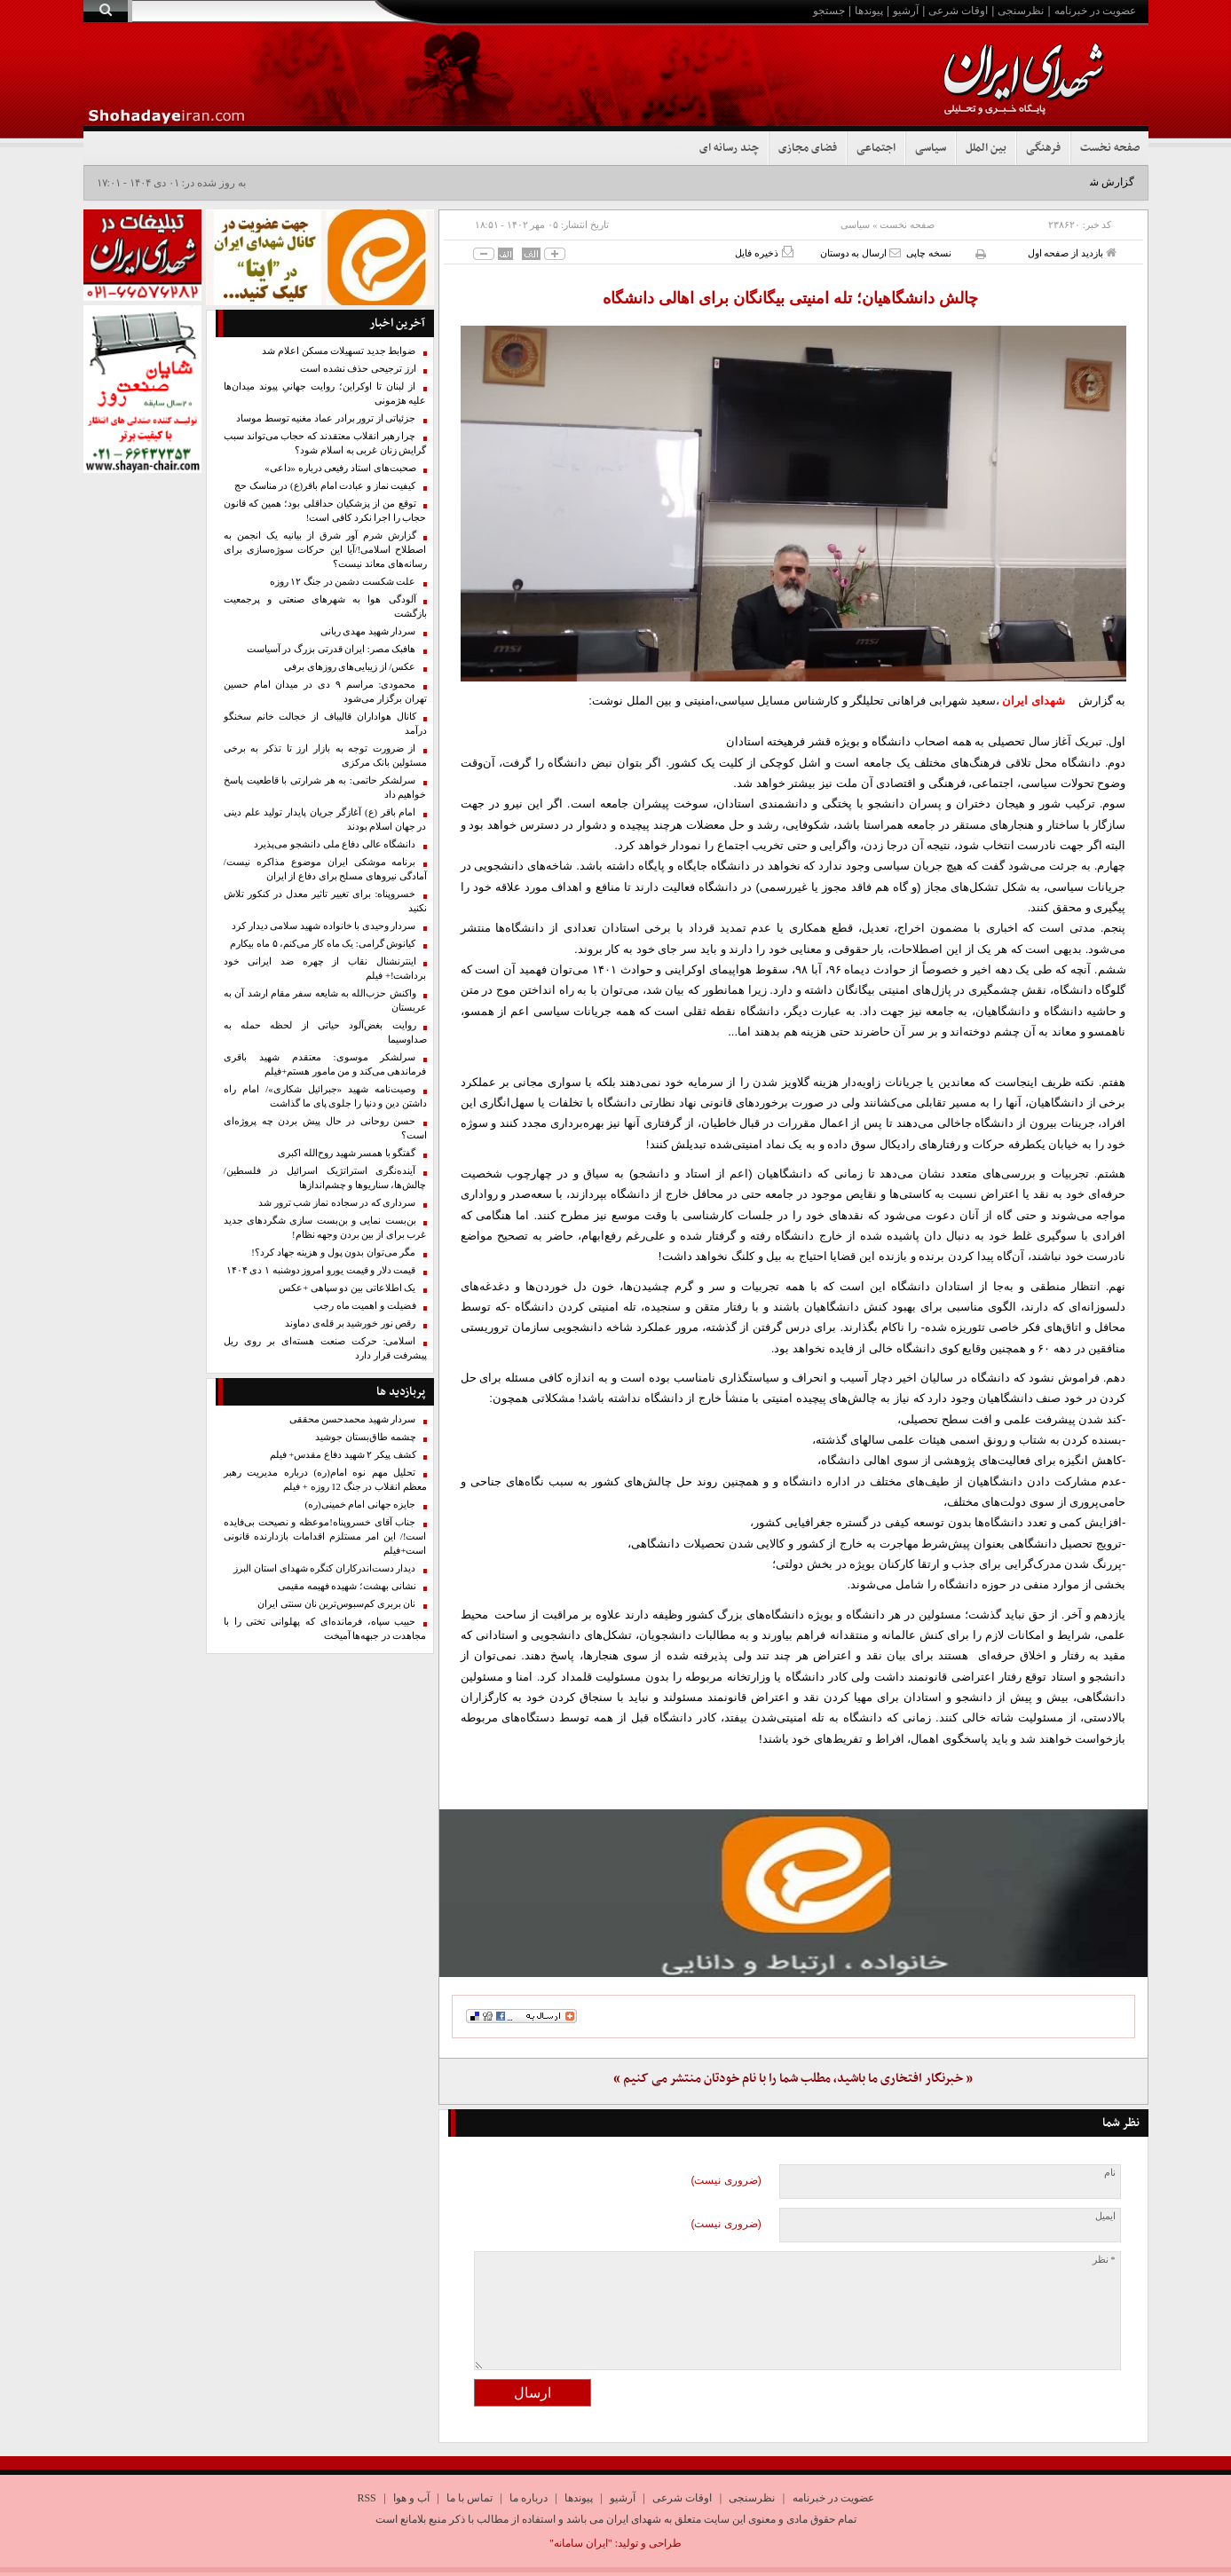  I want to click on جایزه جهانی امام خمینی(ره), so click(359, 1504).